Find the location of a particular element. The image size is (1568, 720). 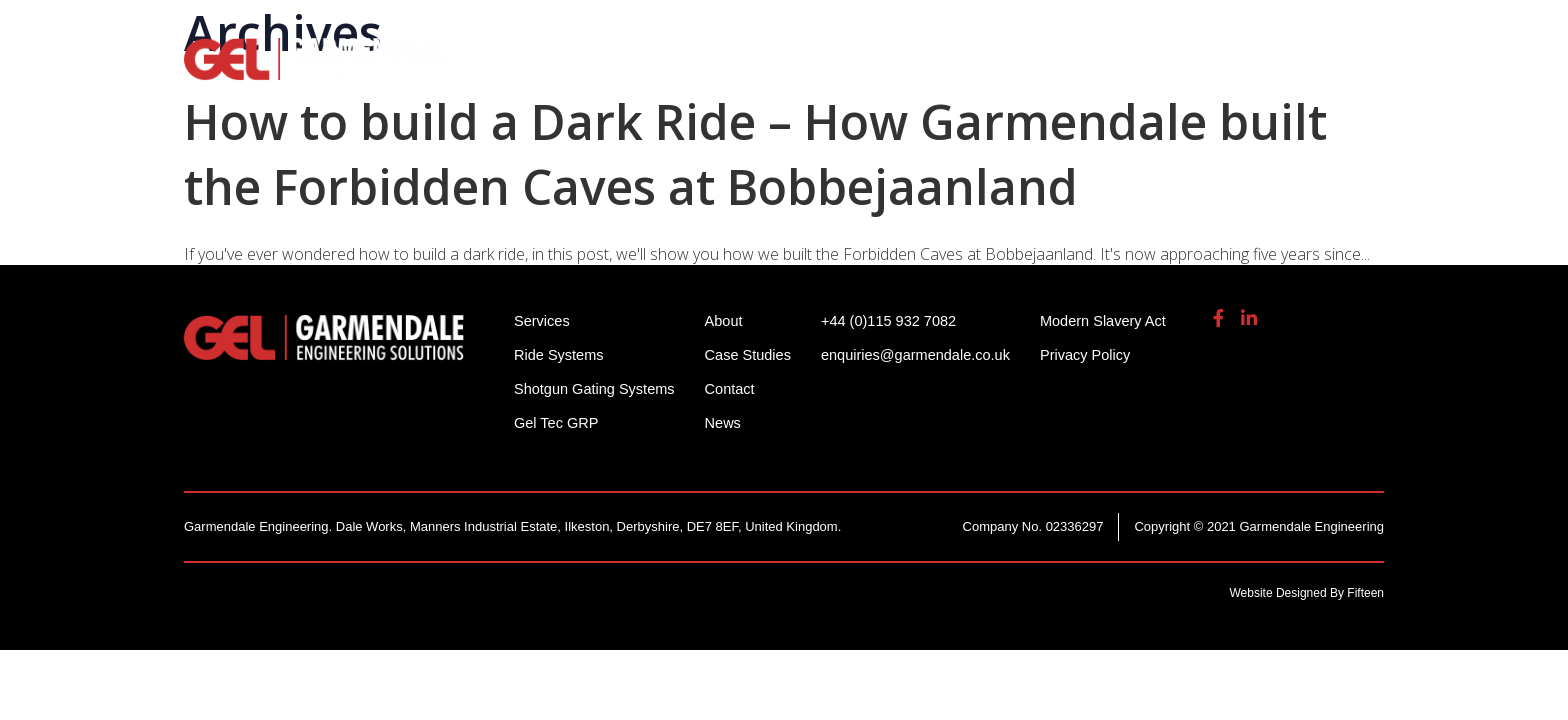

Modern Slavery Act is located at coordinates (1120, 320).